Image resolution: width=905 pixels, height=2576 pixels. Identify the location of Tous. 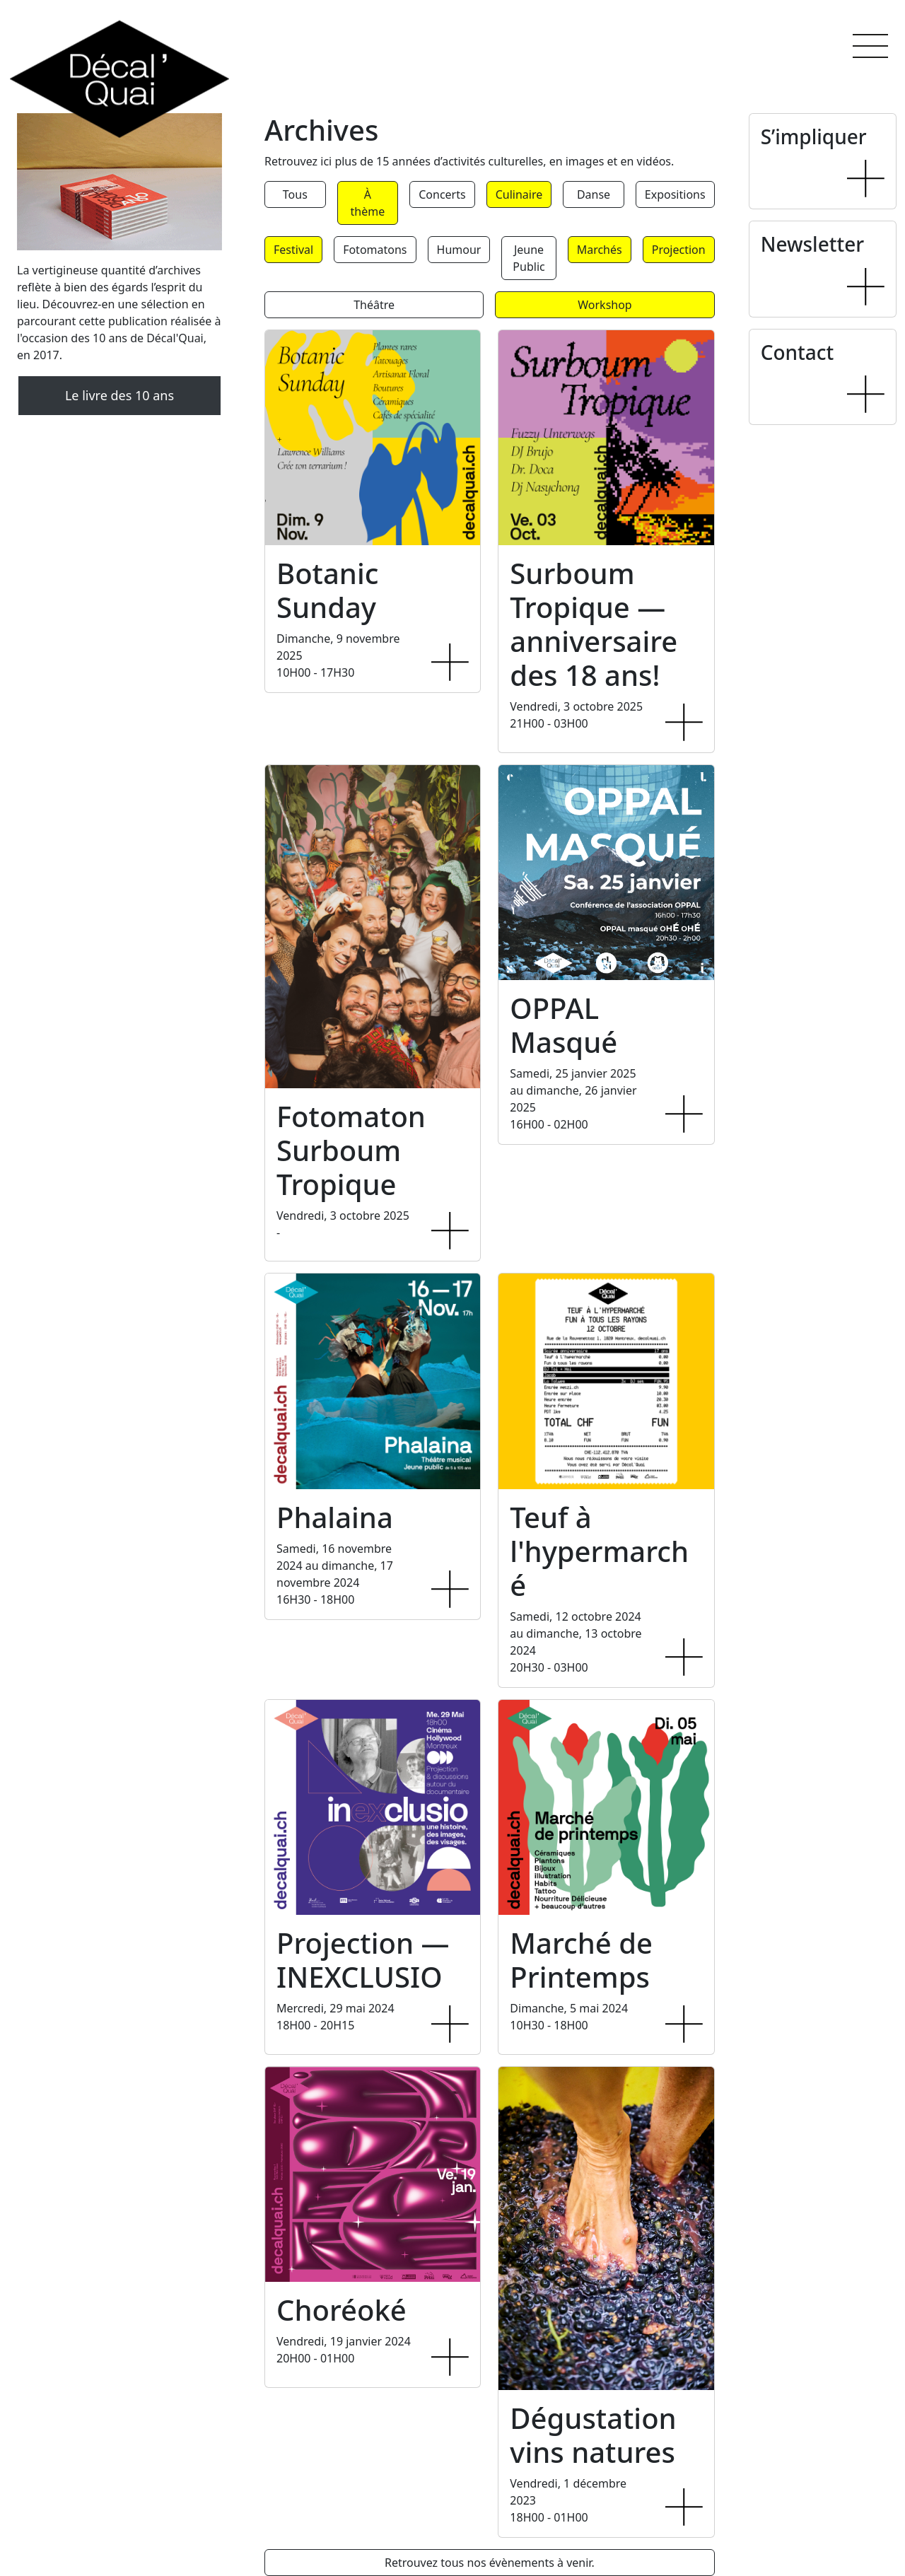
(295, 194).